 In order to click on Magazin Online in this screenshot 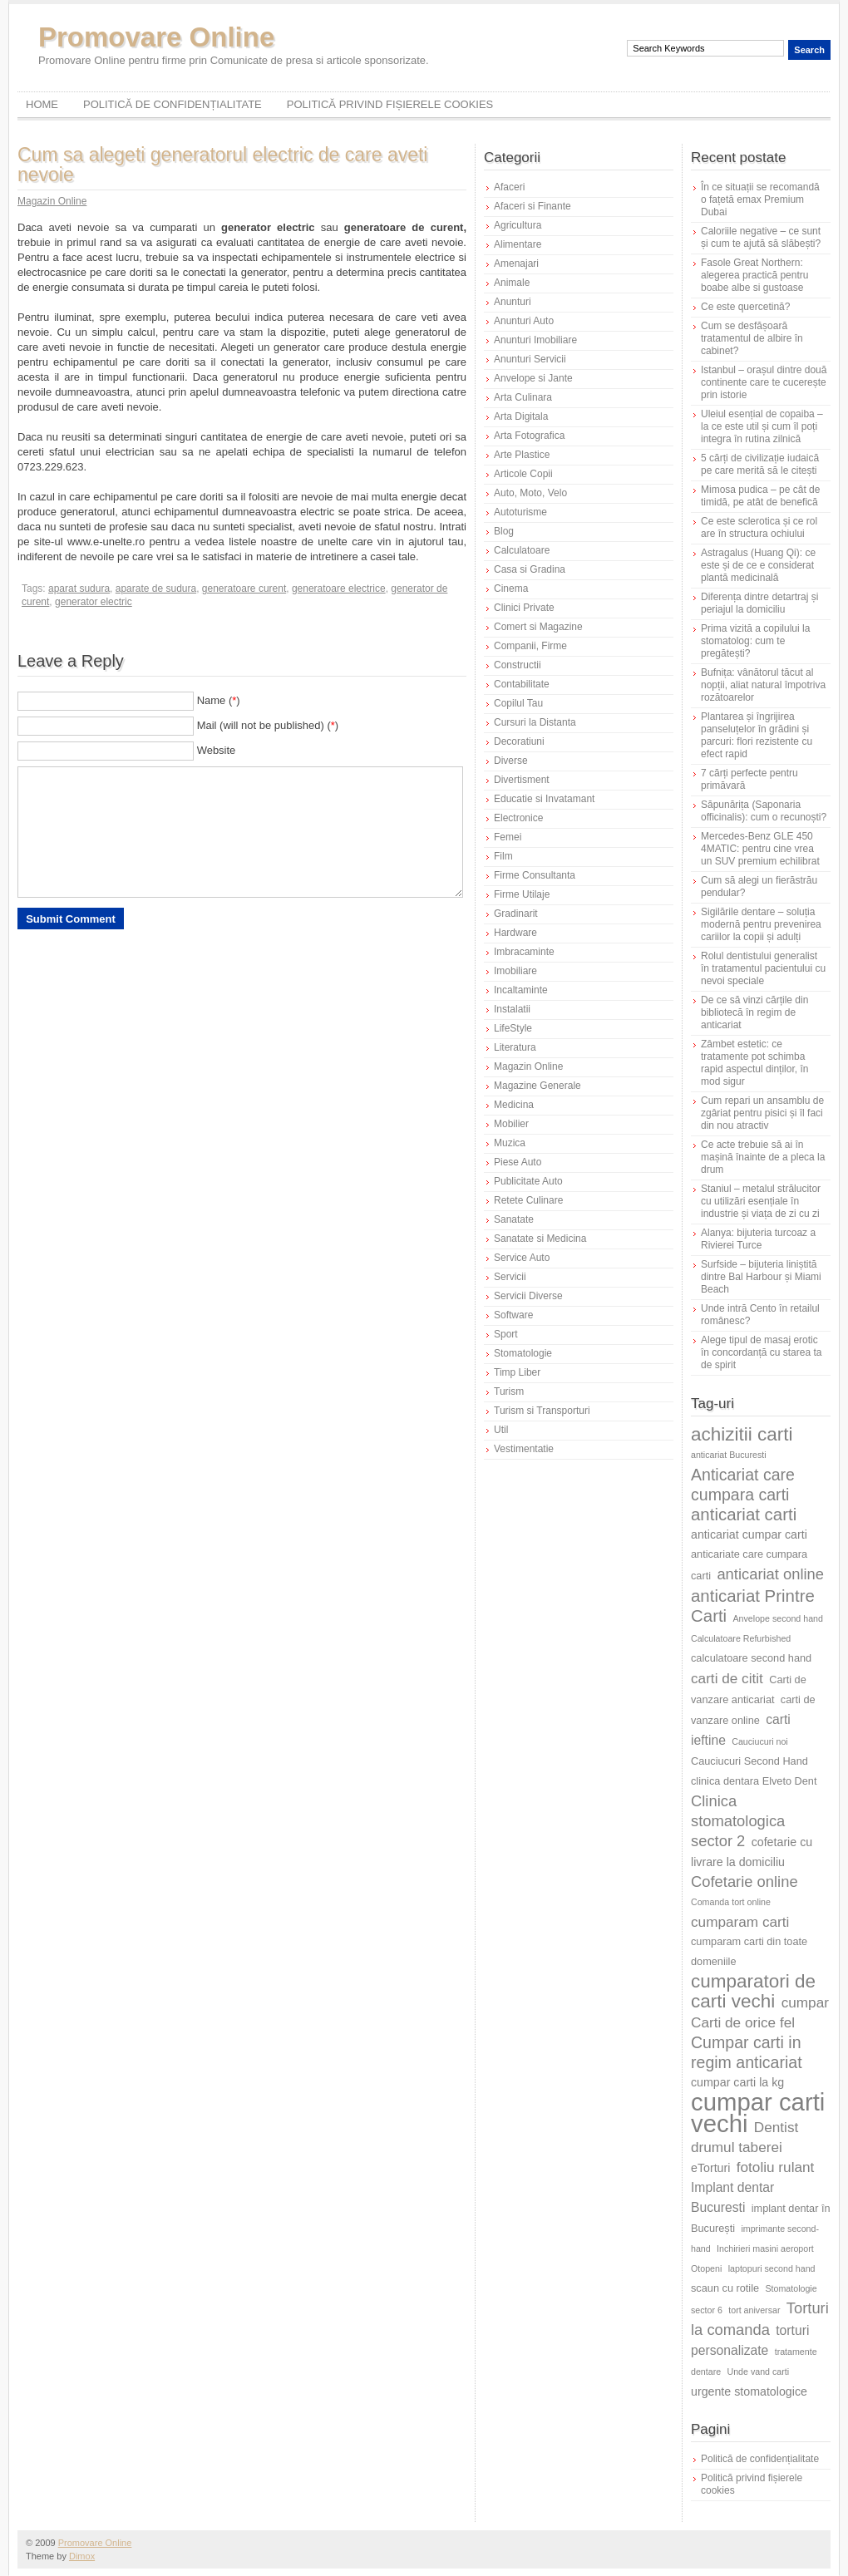, I will do `click(51, 201)`.